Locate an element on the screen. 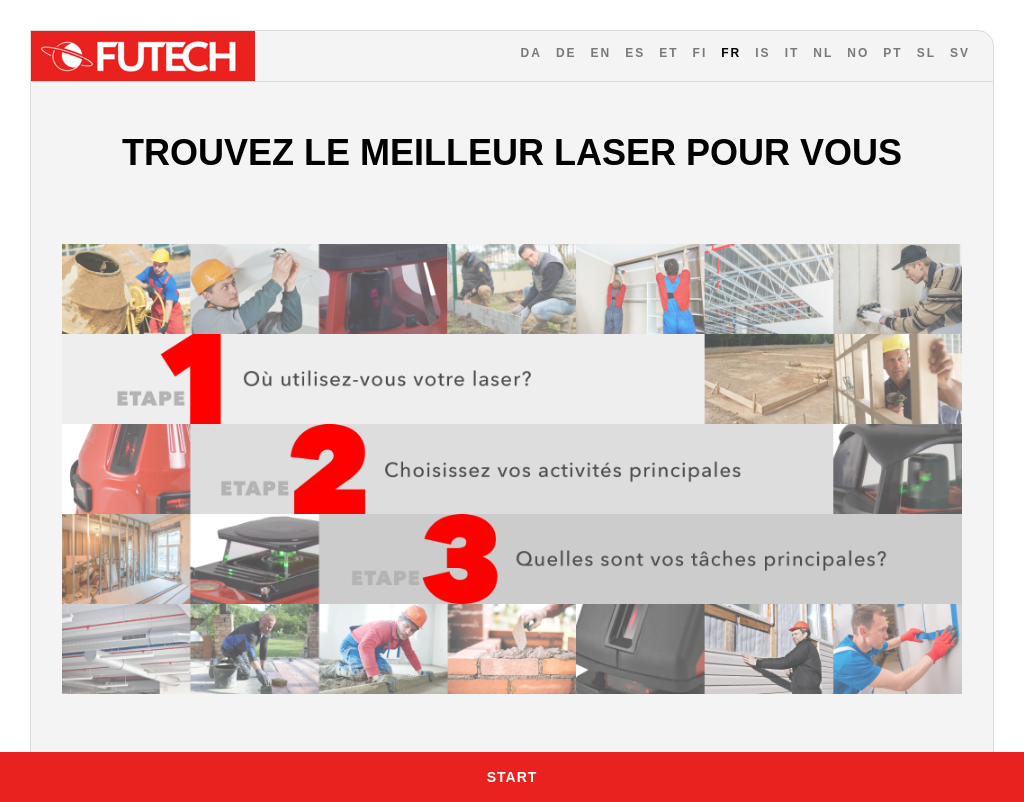  IS is located at coordinates (762, 53).